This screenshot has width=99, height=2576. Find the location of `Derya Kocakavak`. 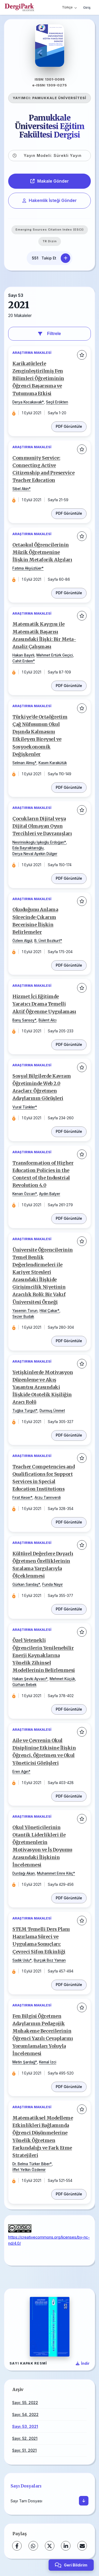

Derya Kocakavak is located at coordinates (27, 402).